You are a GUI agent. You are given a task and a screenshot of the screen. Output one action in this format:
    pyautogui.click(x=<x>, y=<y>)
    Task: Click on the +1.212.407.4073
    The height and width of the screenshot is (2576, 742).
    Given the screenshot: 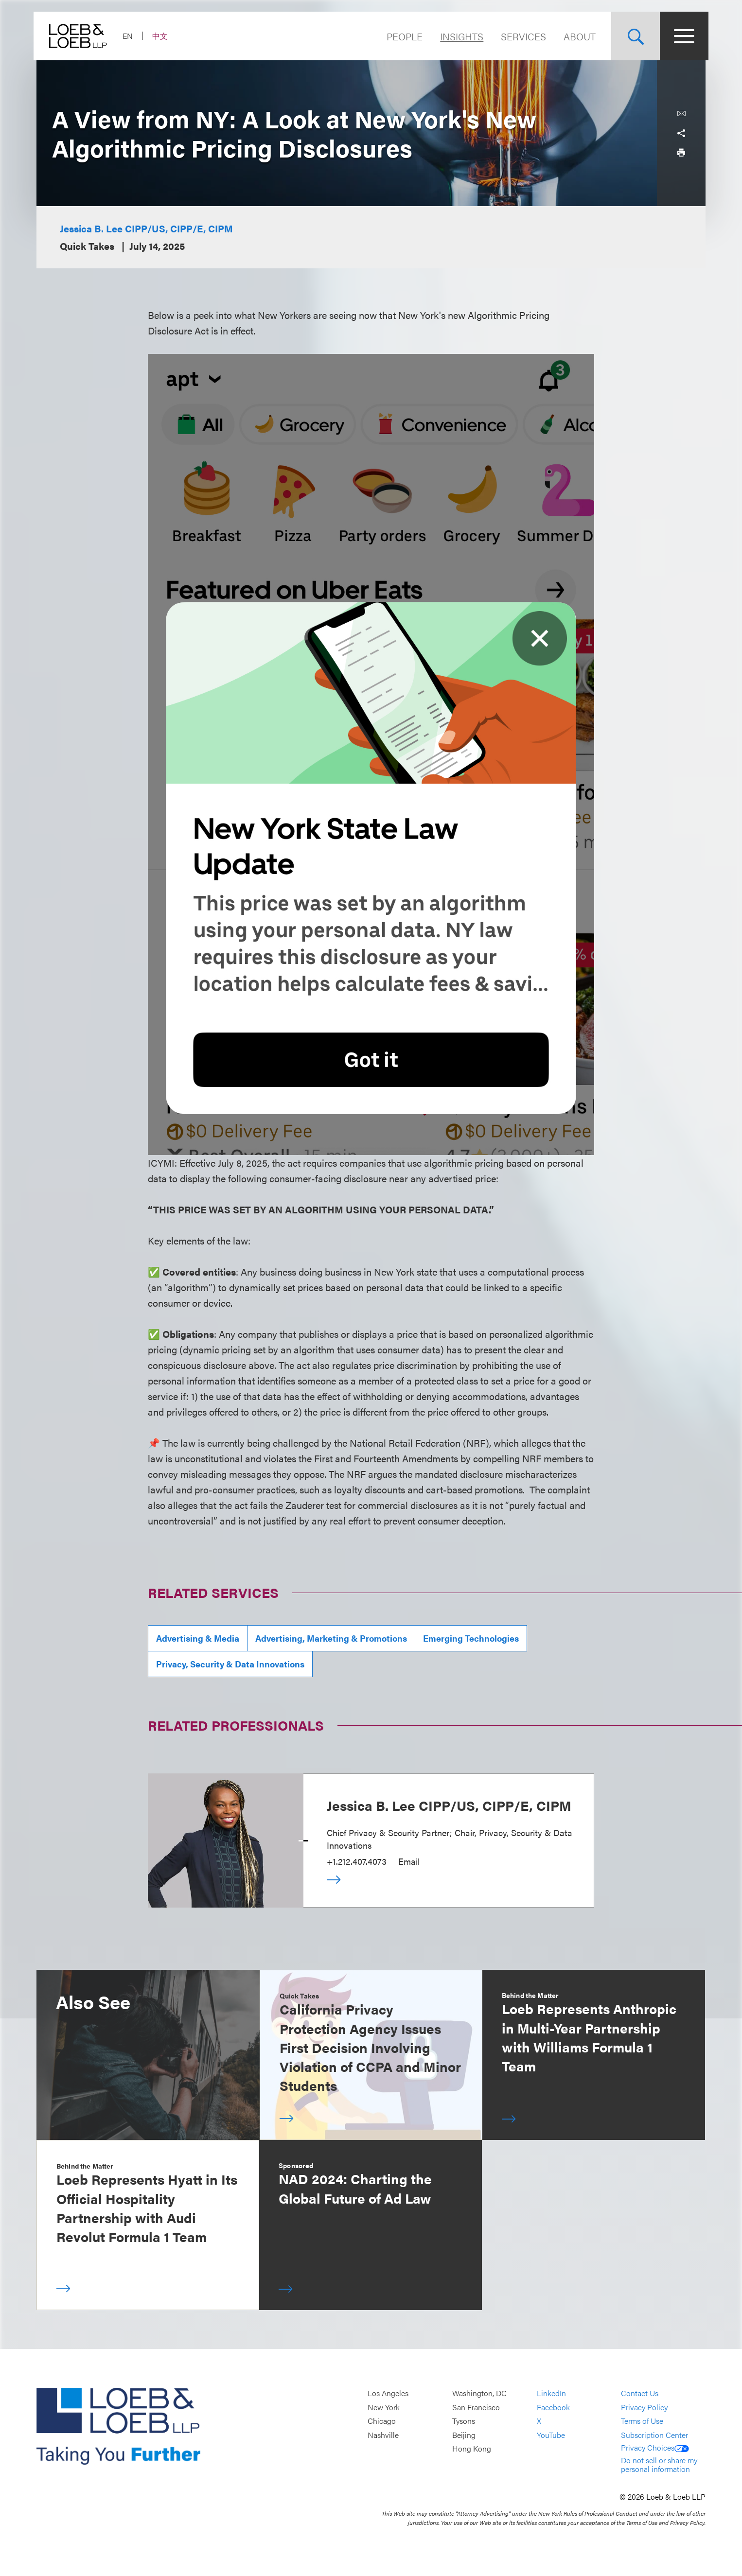 What is the action you would take?
    pyautogui.click(x=357, y=1861)
    